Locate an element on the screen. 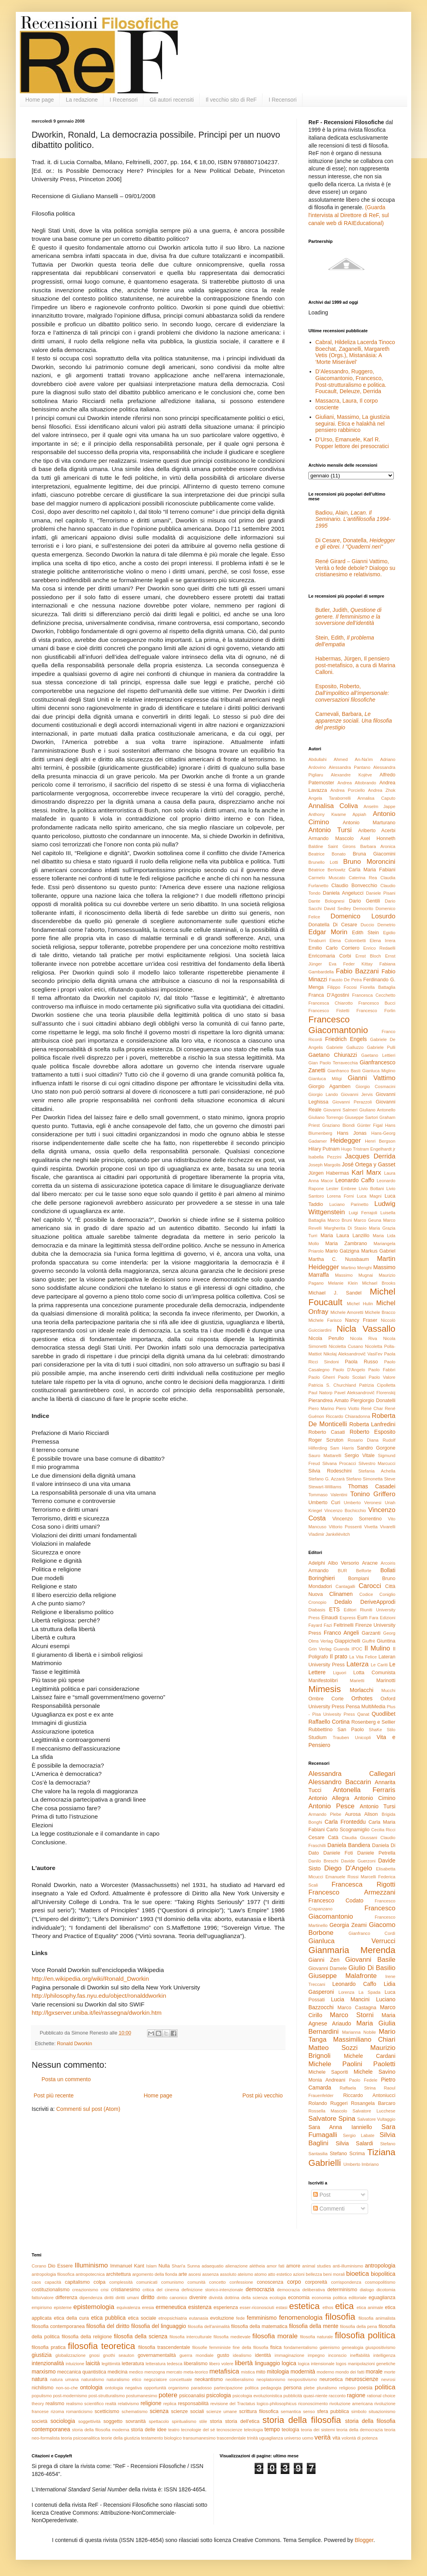 The image size is (427, 2576). Riccardo Chiaradonna is located at coordinates (348, 1416).